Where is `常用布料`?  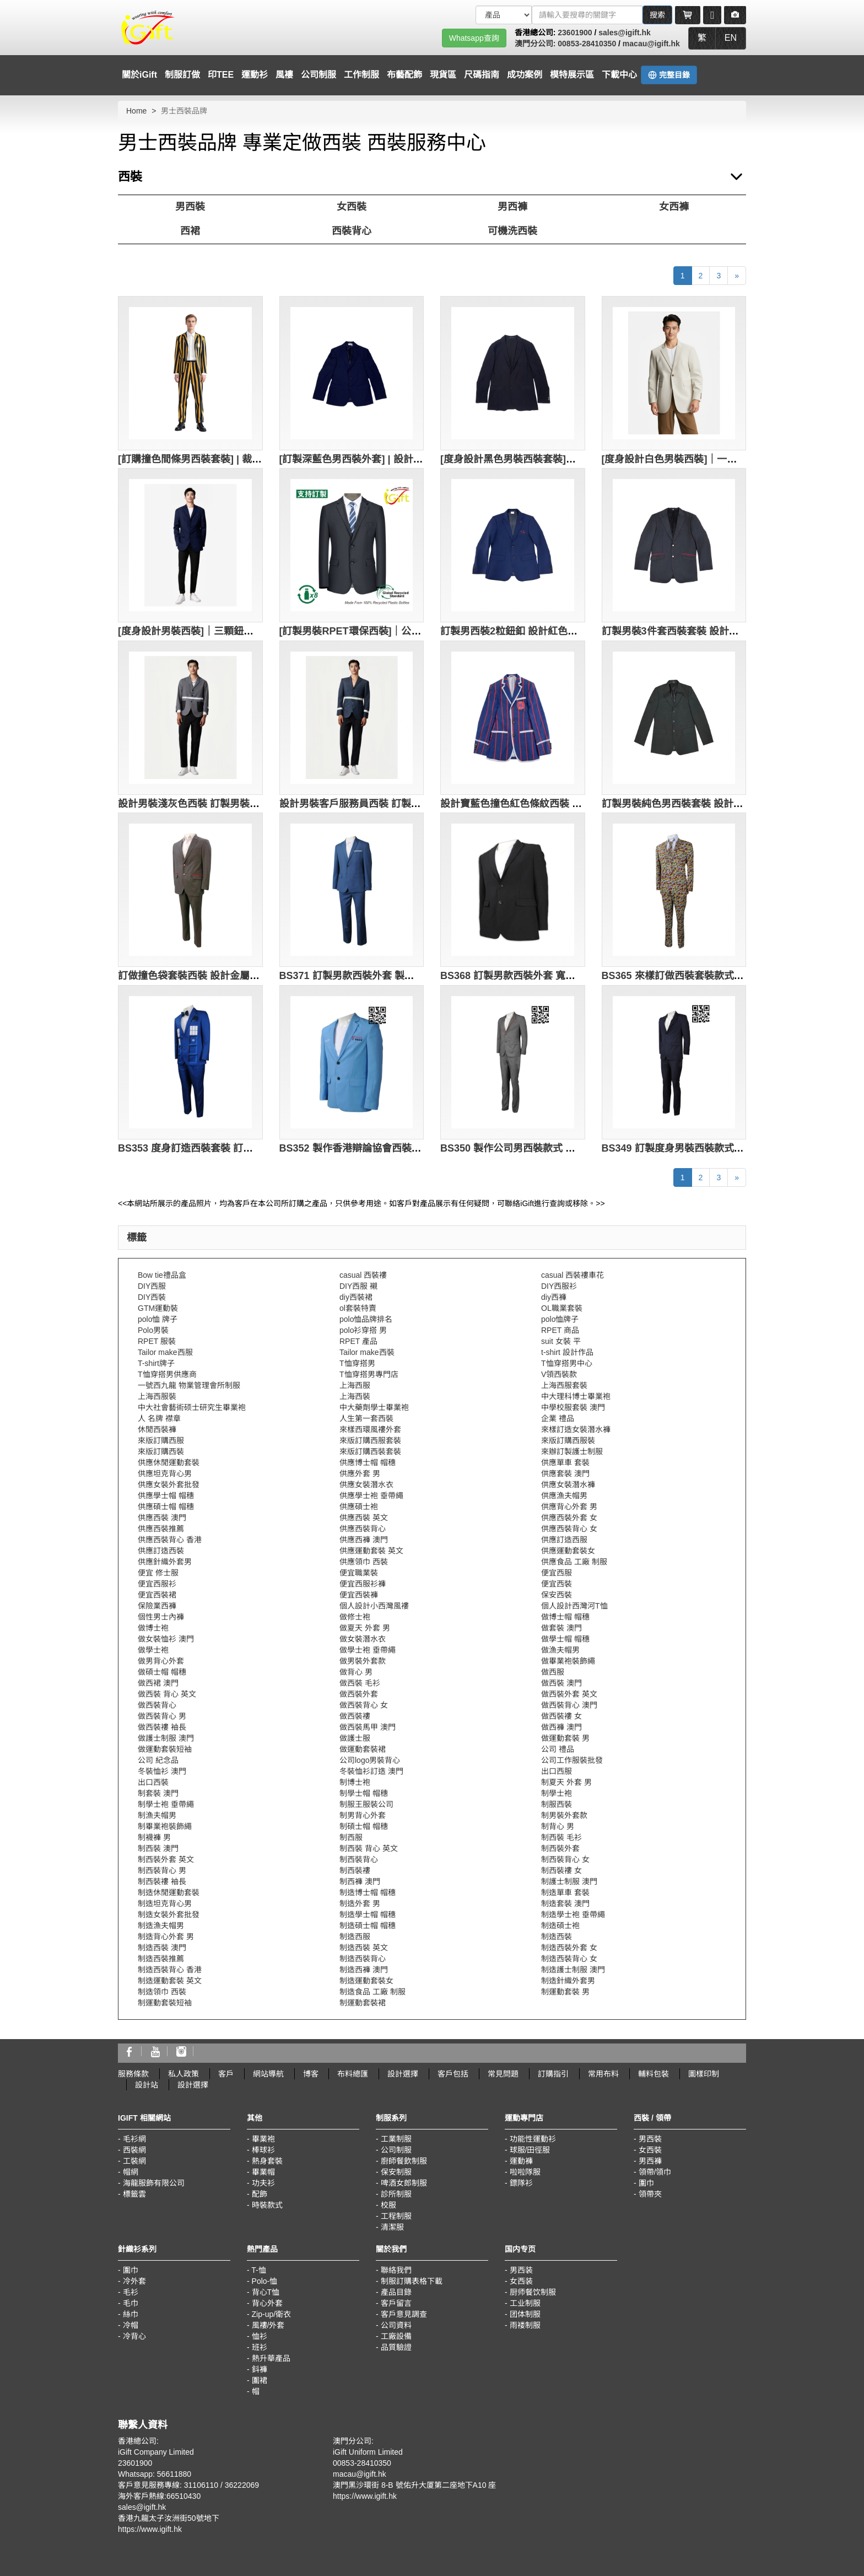
常用布料 is located at coordinates (603, 2073).